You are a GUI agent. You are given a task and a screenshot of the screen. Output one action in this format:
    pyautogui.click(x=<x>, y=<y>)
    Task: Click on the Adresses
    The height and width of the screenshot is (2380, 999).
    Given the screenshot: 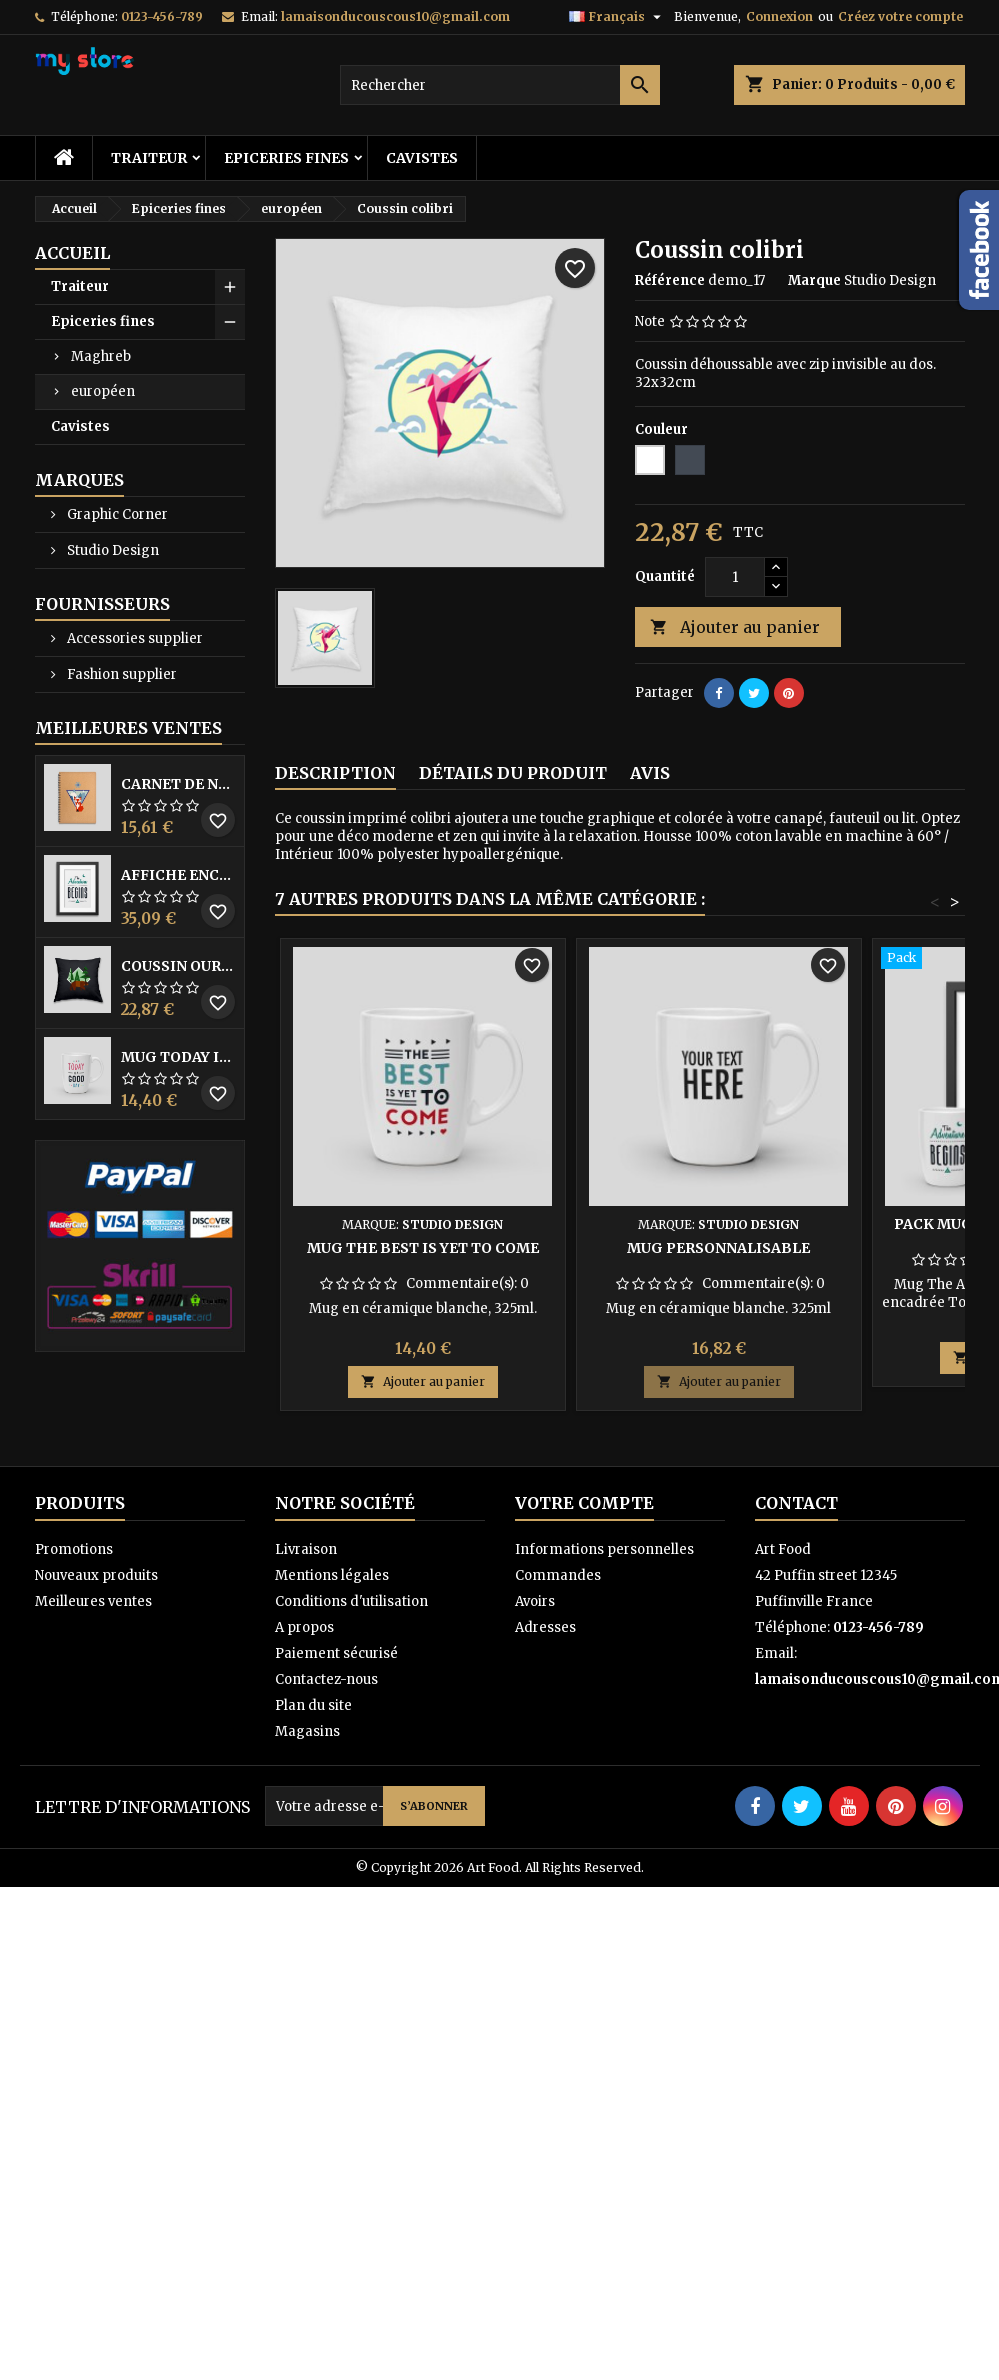 What is the action you would take?
    pyautogui.click(x=545, y=1627)
    